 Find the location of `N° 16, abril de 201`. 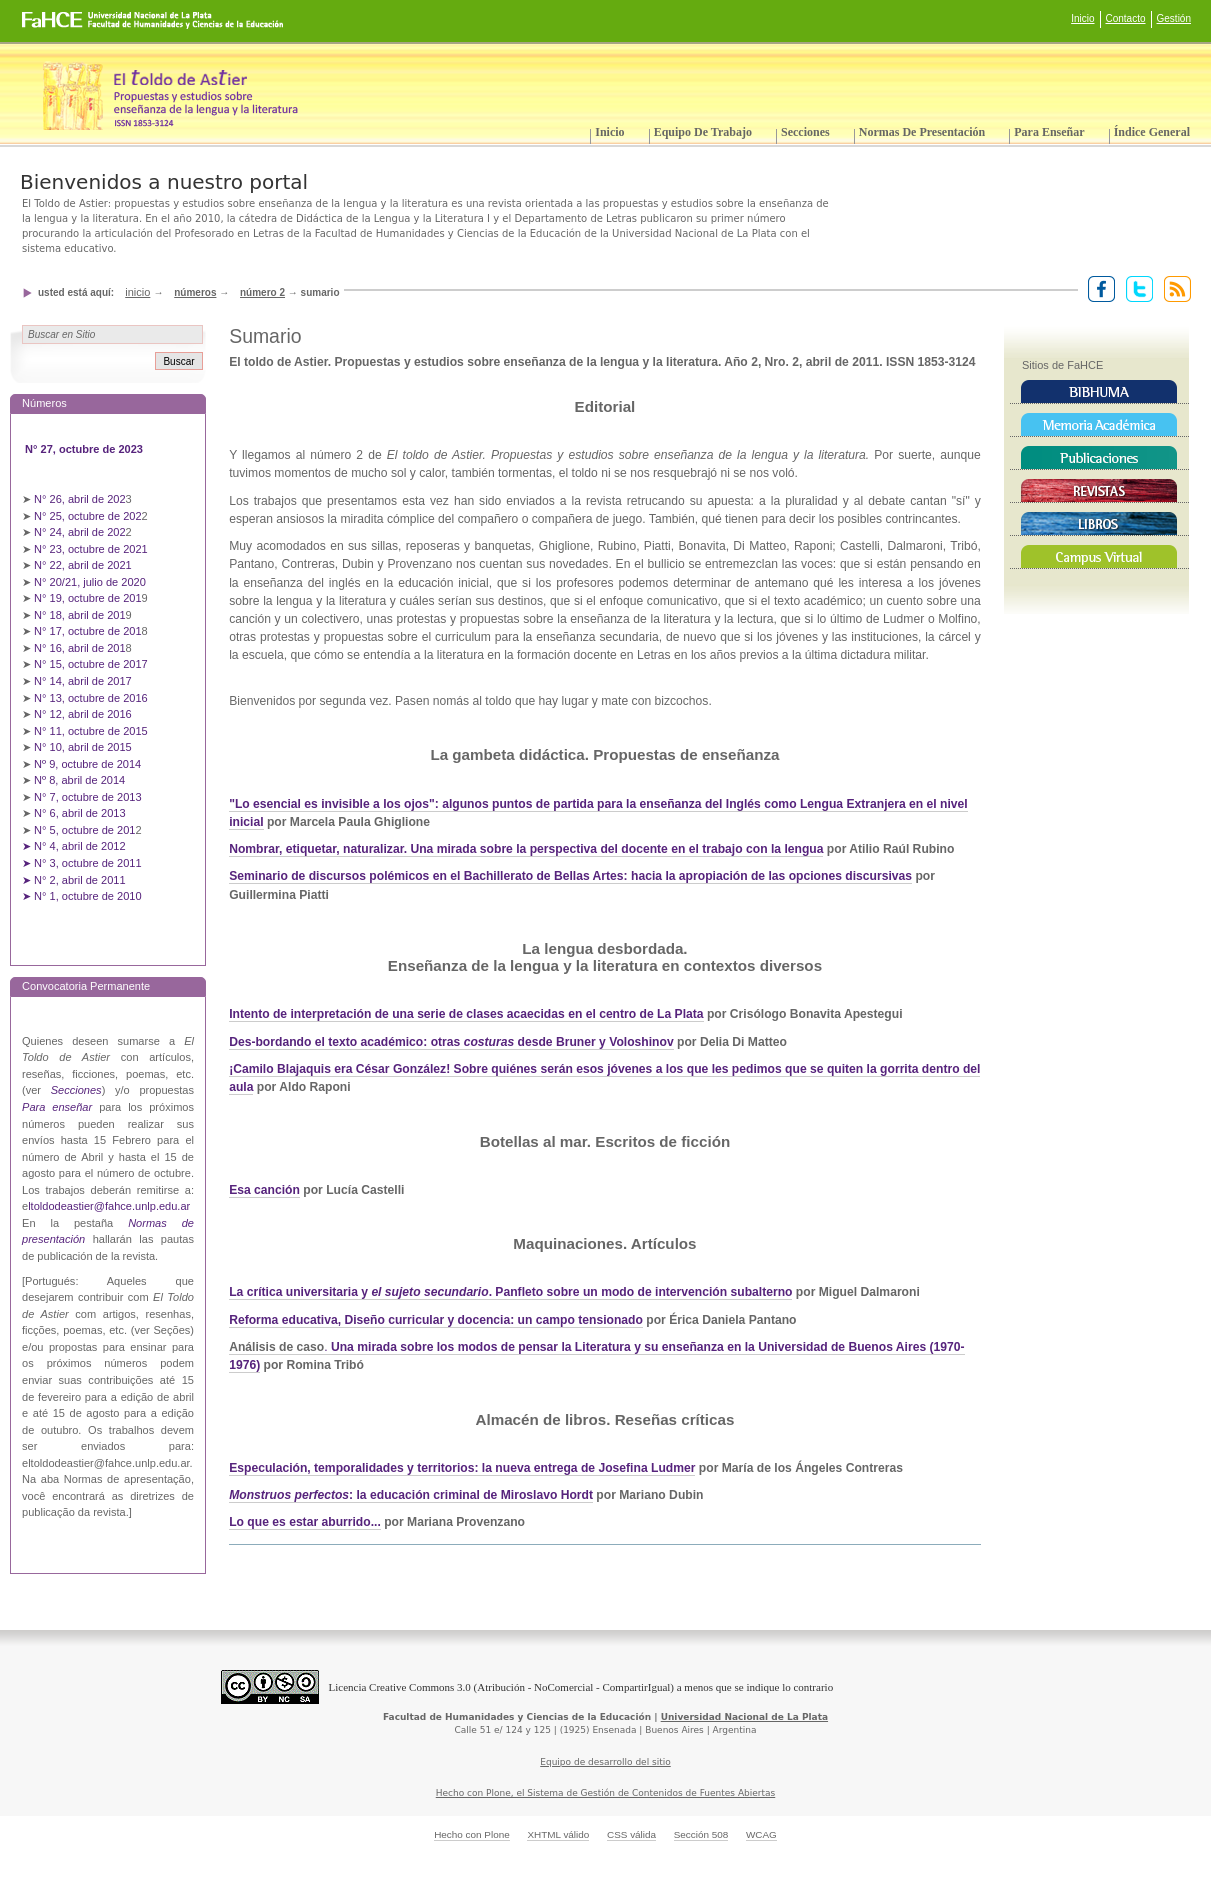

N° 16, abril de 201 is located at coordinates (80, 648).